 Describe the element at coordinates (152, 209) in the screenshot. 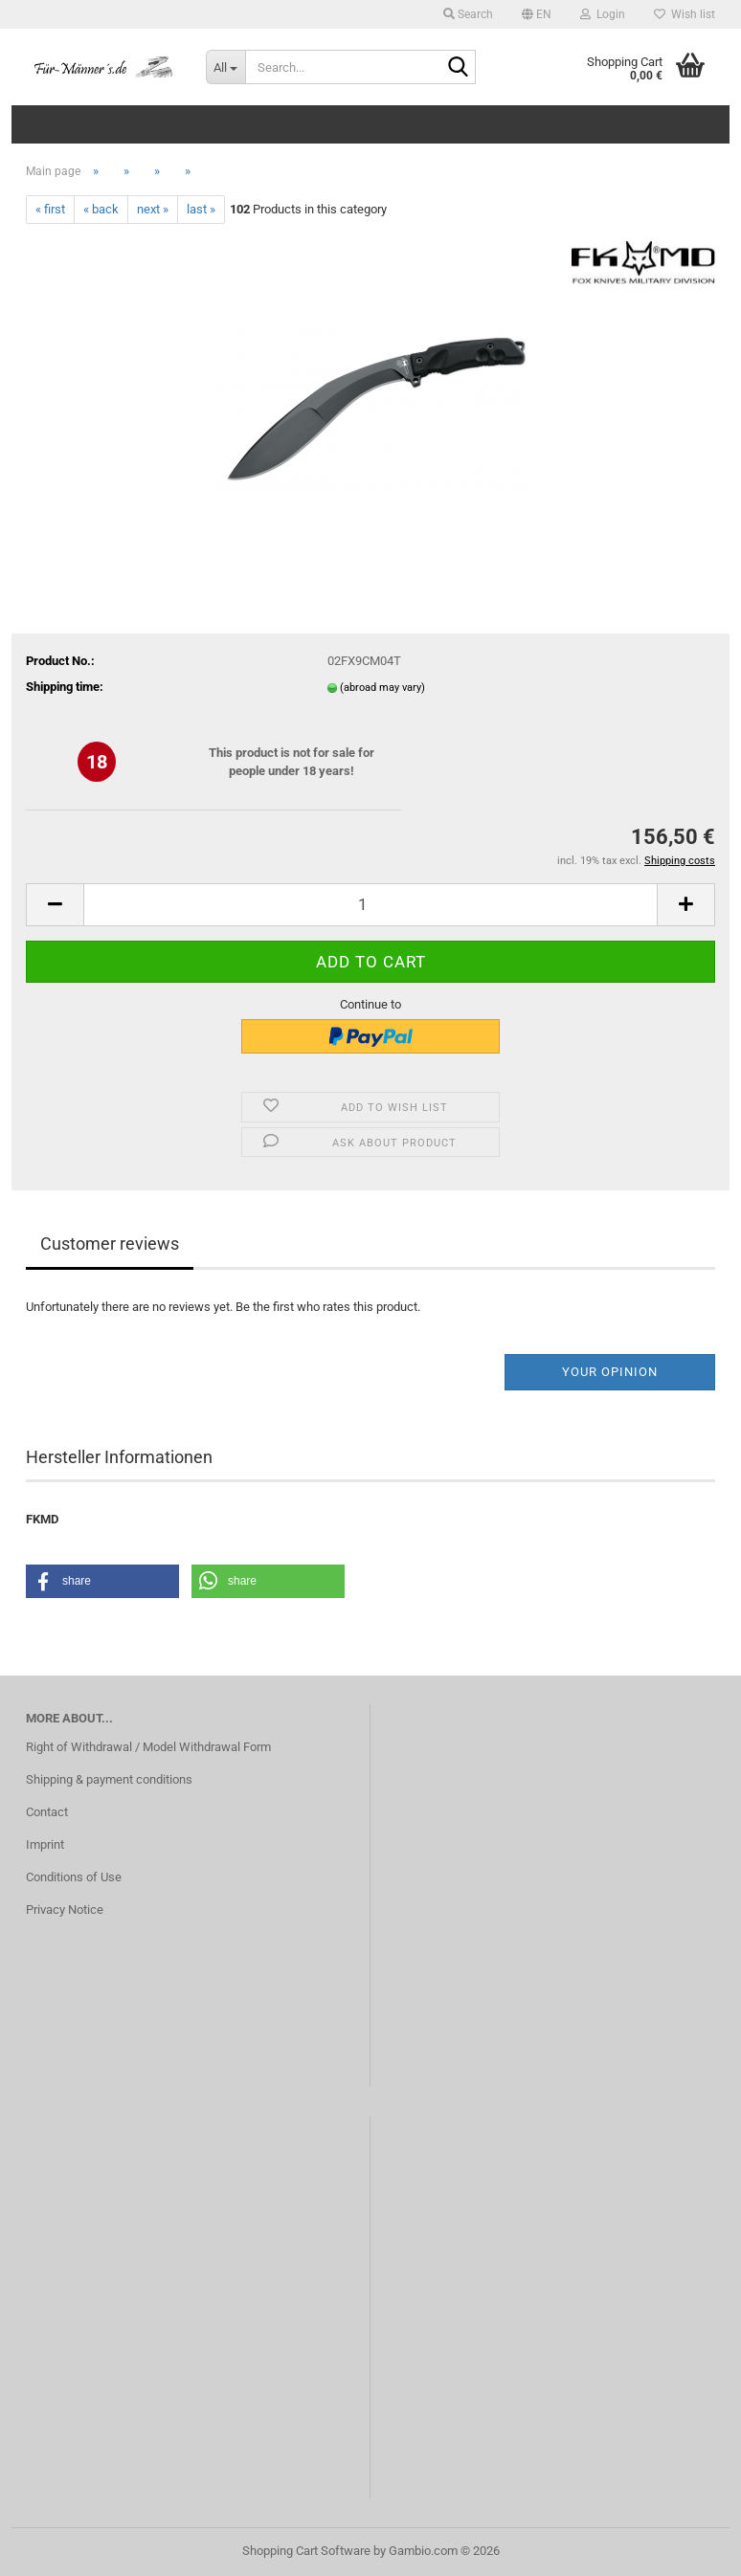

I see `next »` at that location.